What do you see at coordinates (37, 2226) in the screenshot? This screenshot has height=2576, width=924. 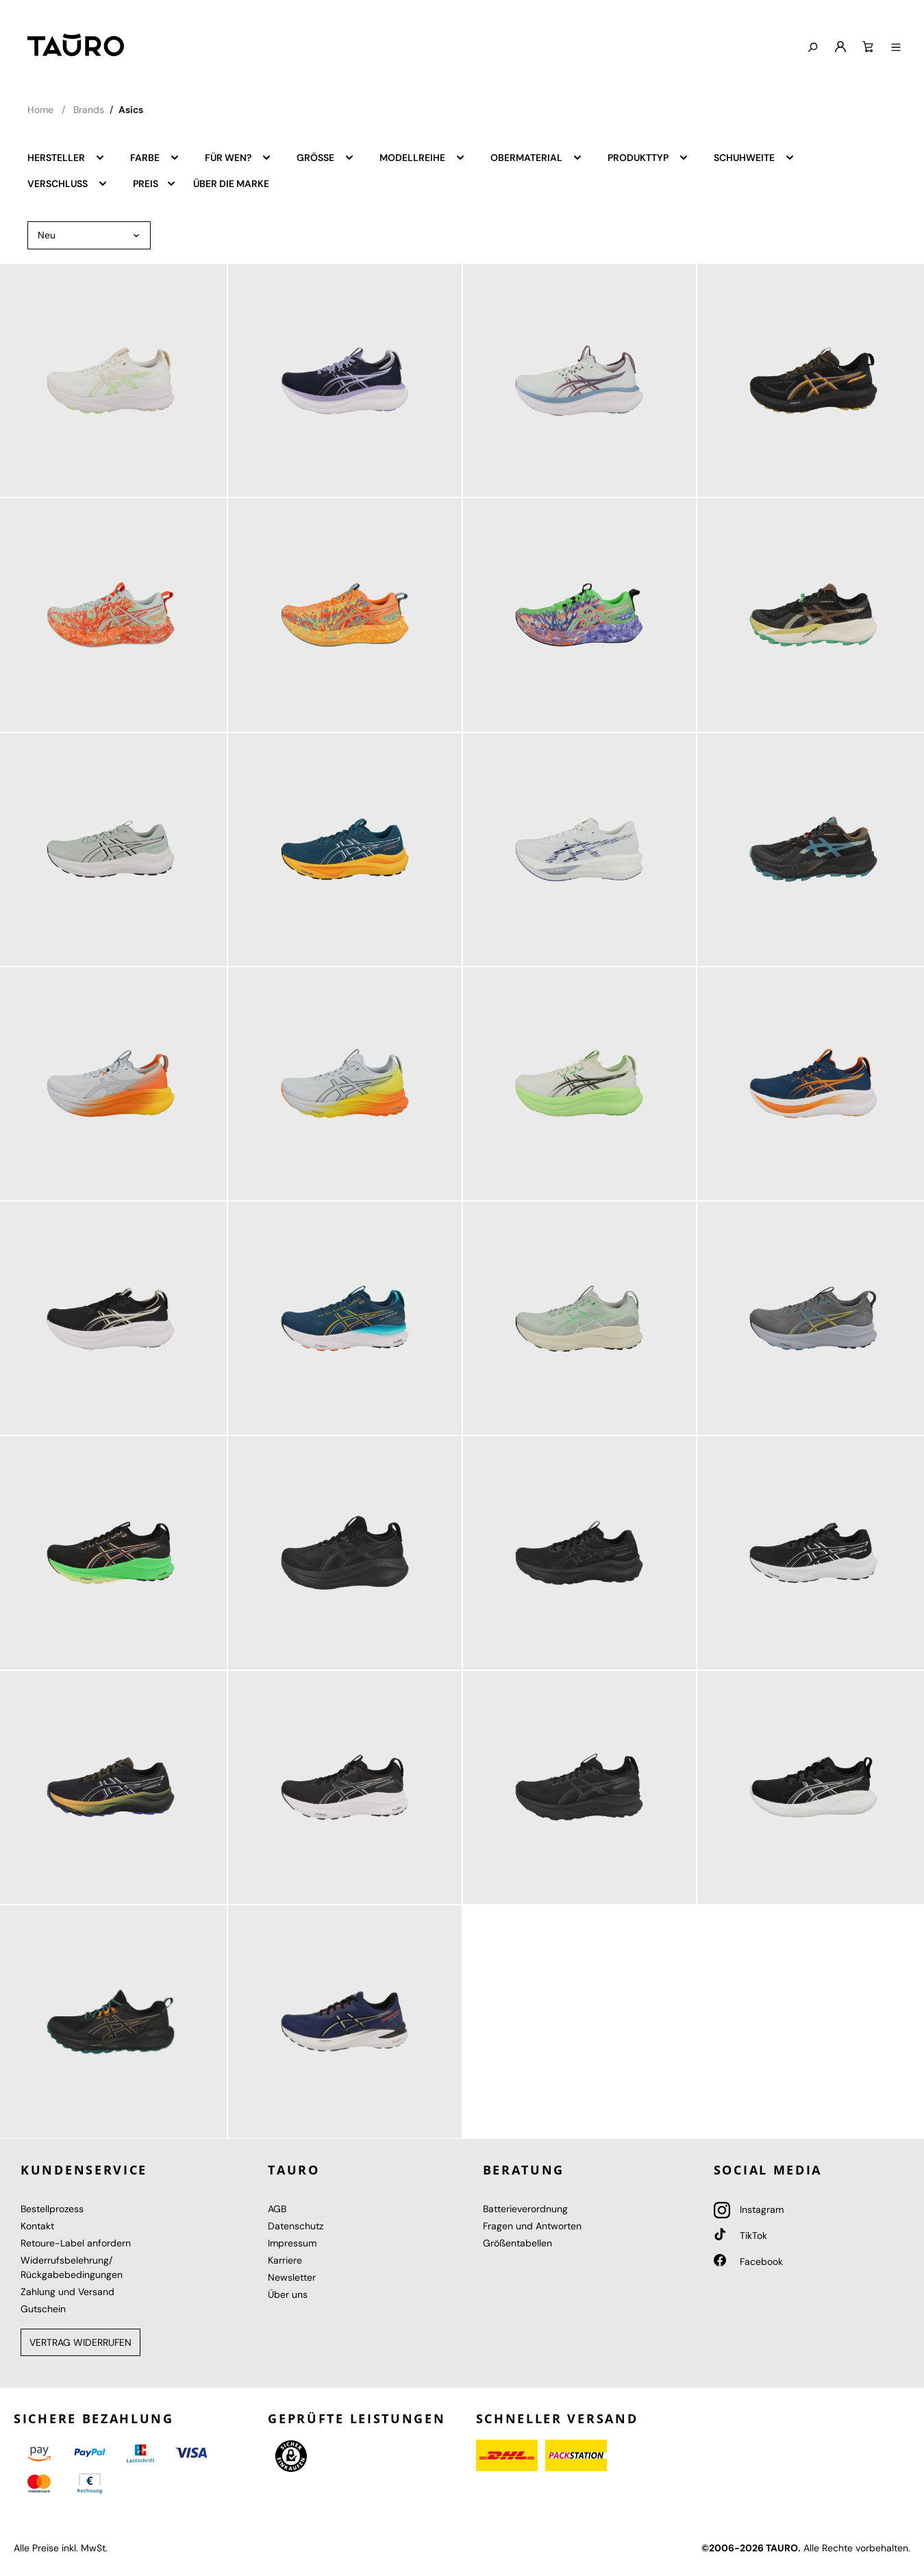 I see `Kontakt` at bounding box center [37, 2226].